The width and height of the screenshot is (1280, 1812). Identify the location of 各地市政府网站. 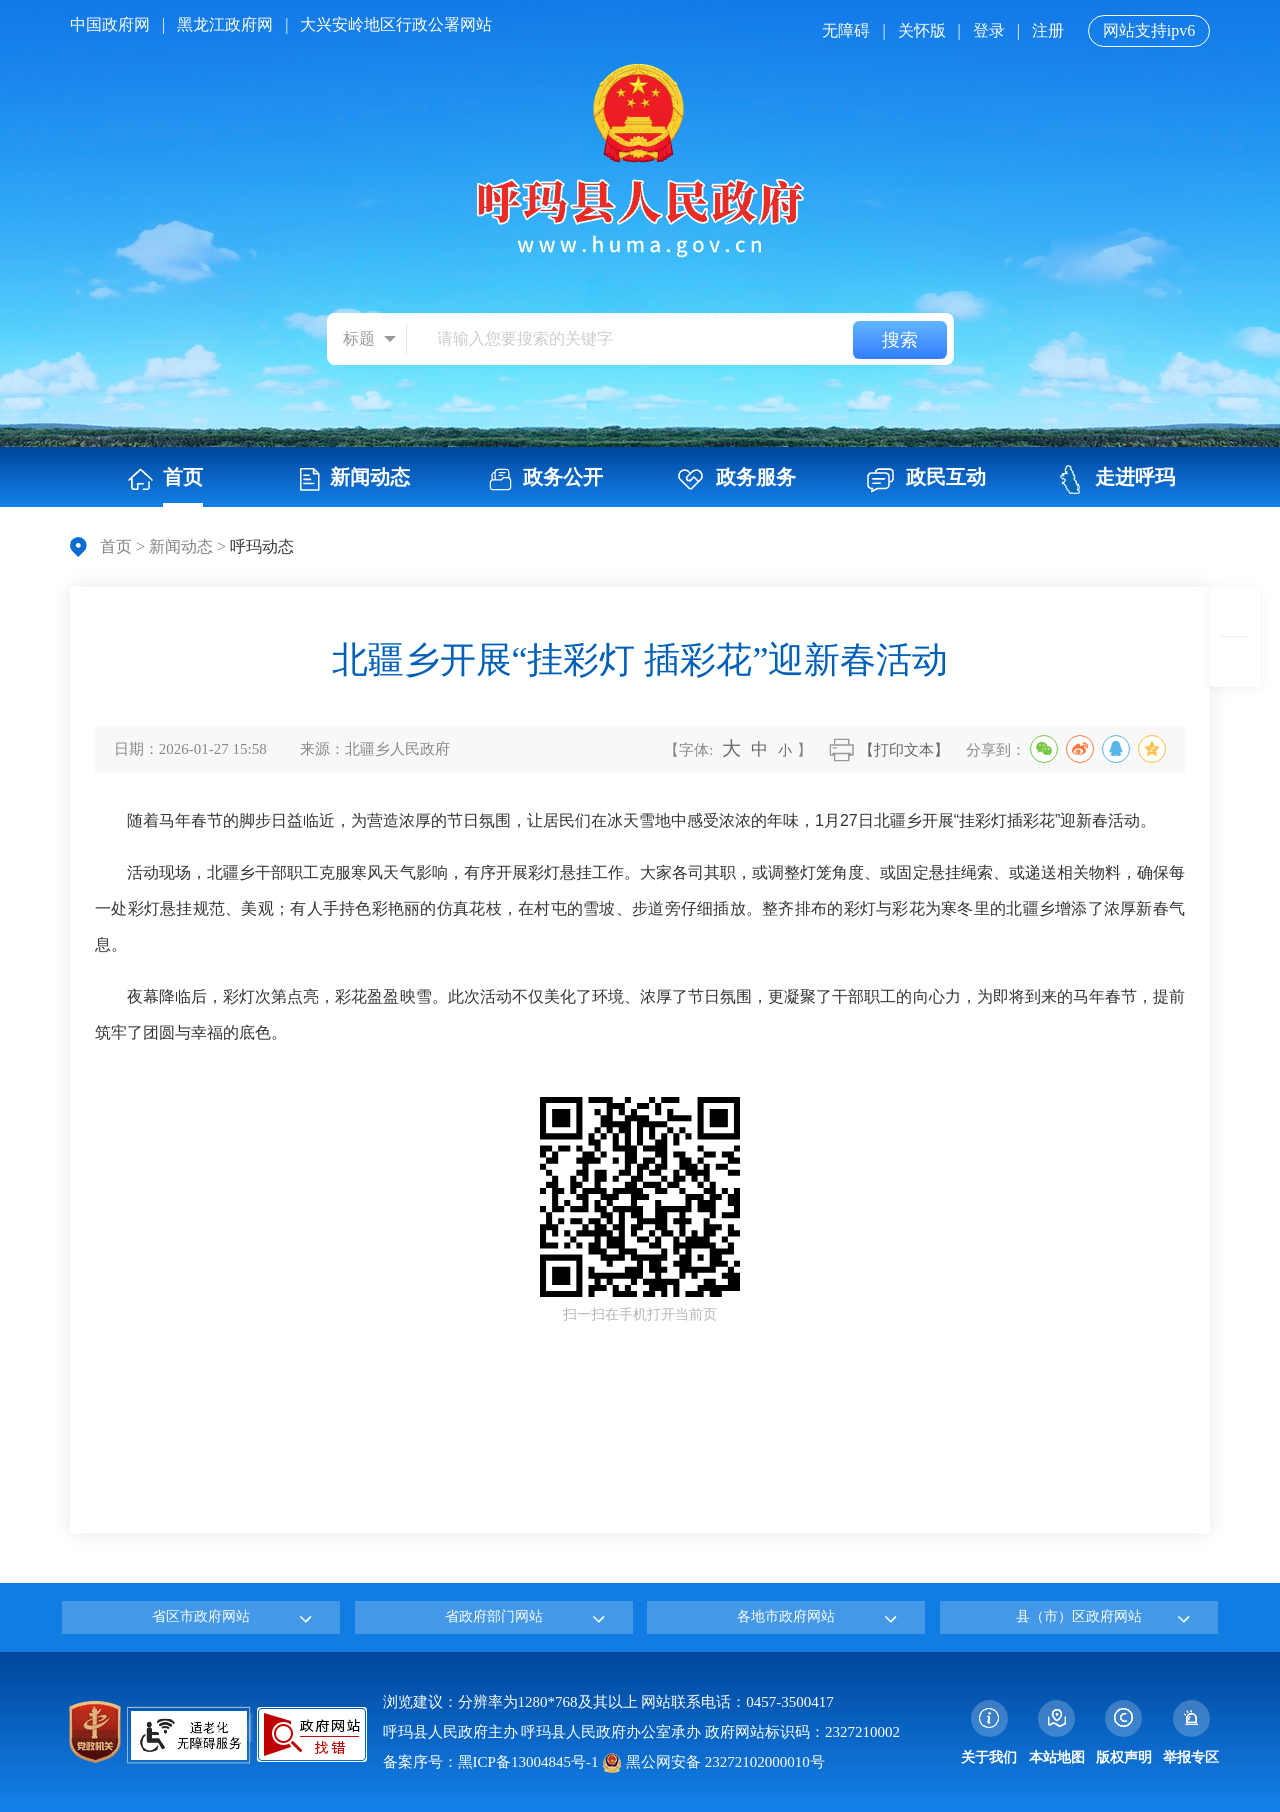
(786, 1616).